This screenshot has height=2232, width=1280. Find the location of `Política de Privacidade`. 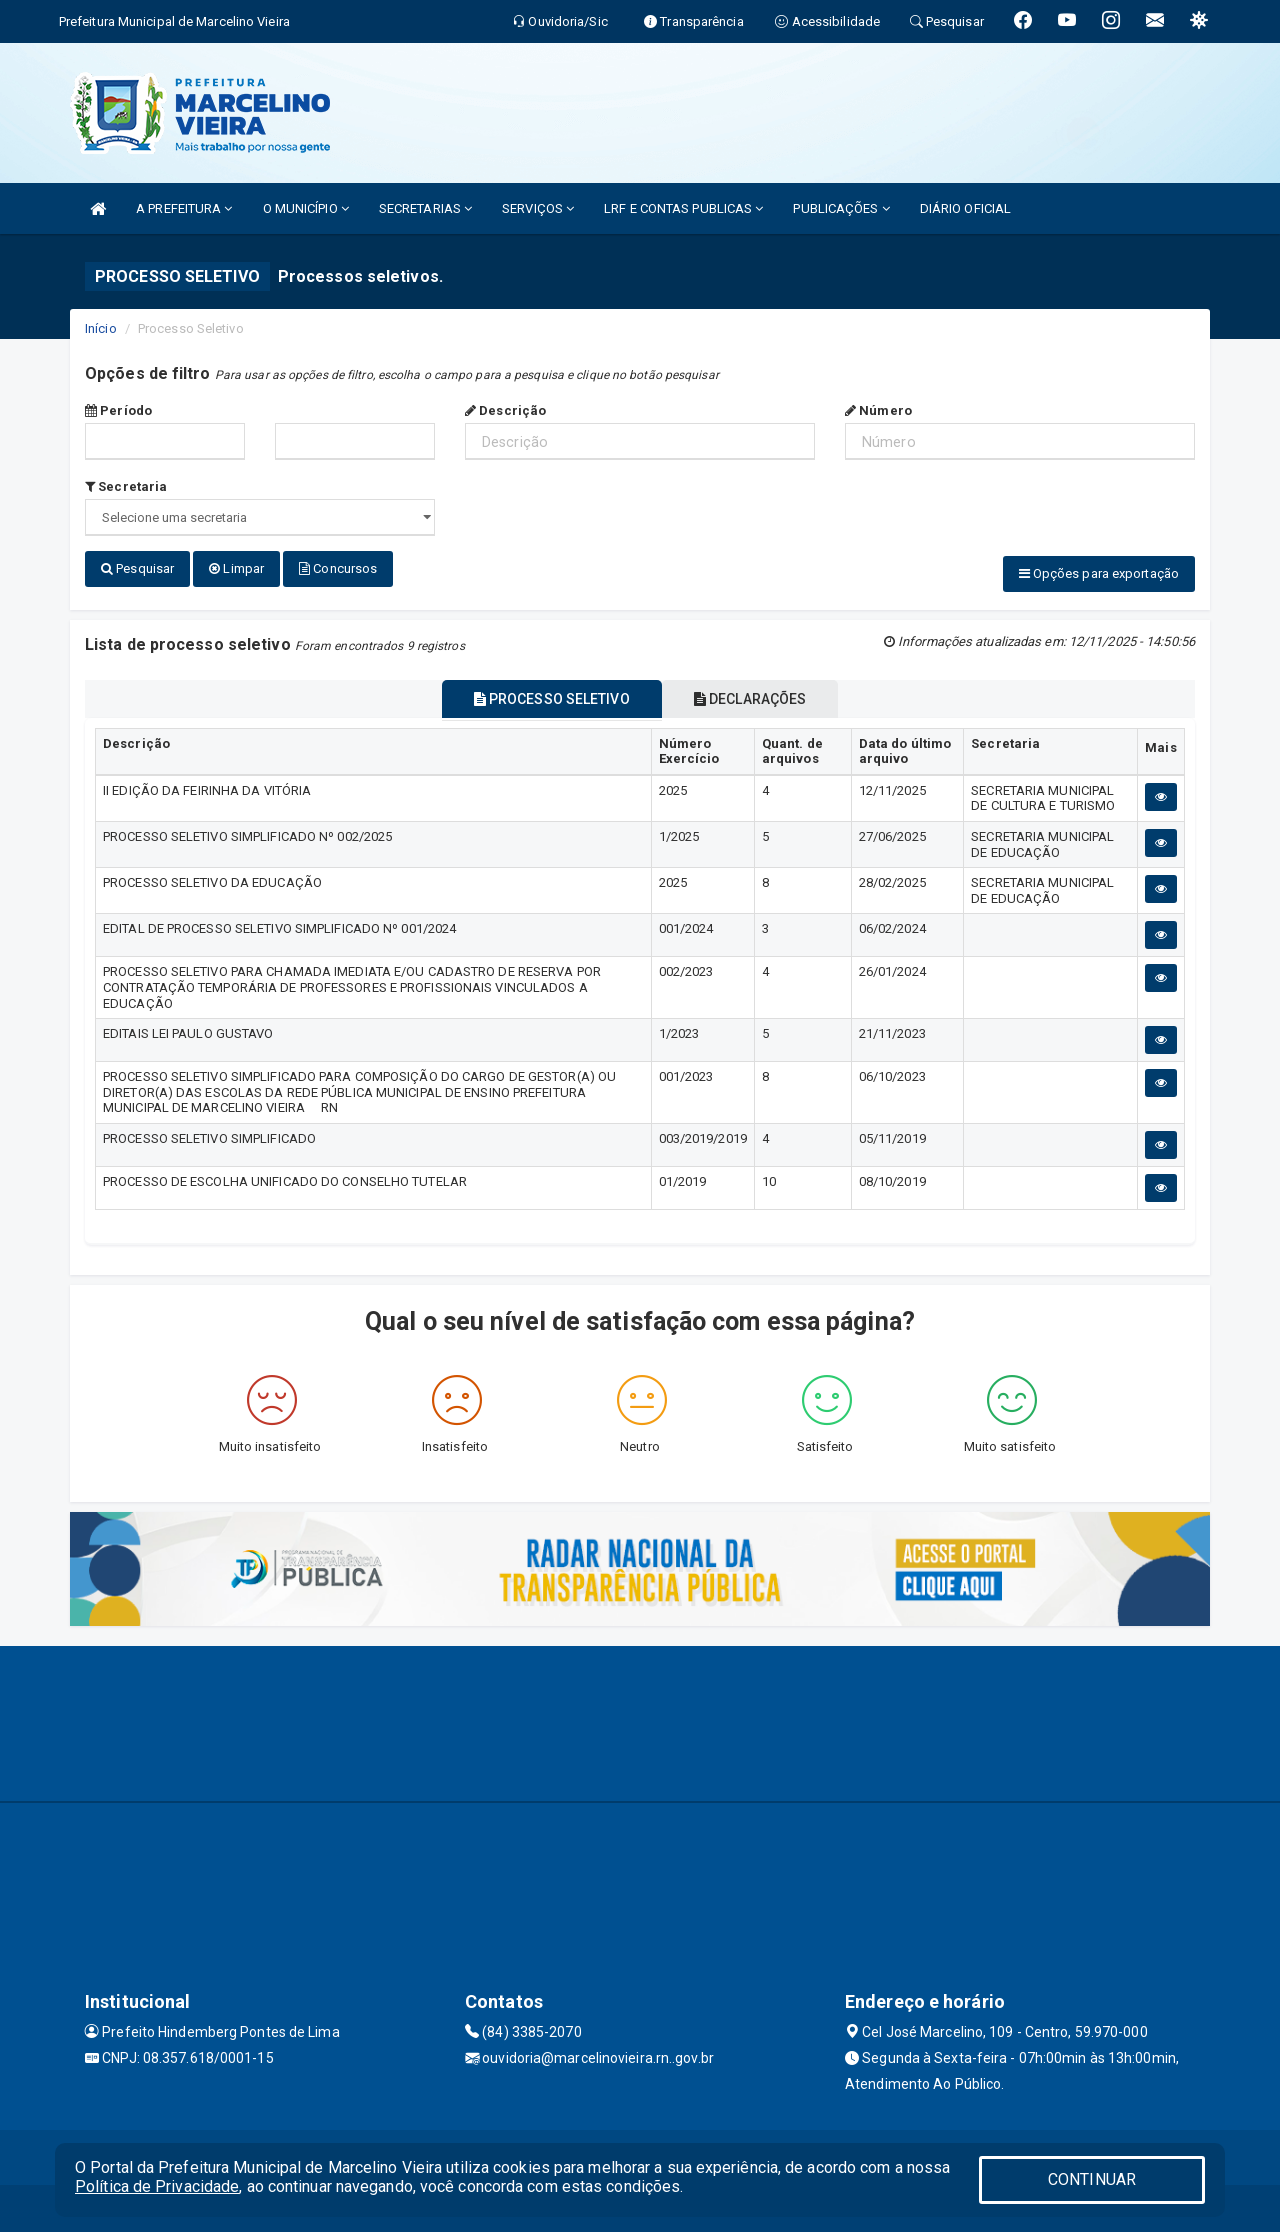

Política de Privacidade is located at coordinates (157, 2186).